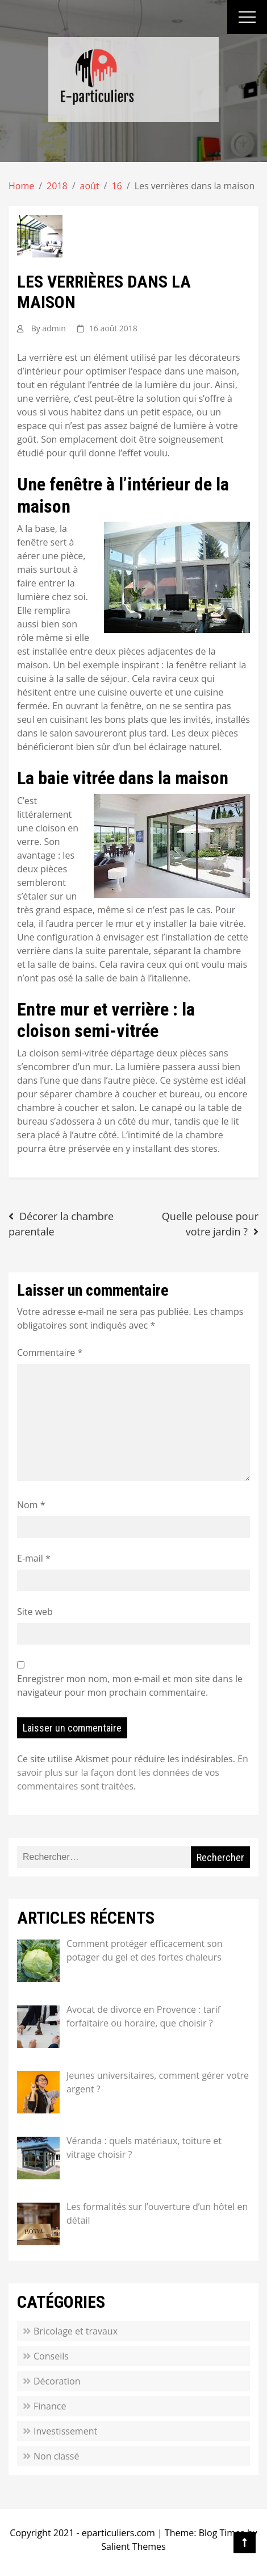 Image resolution: width=267 pixels, height=2576 pixels. I want to click on Non classé, so click(56, 2456).